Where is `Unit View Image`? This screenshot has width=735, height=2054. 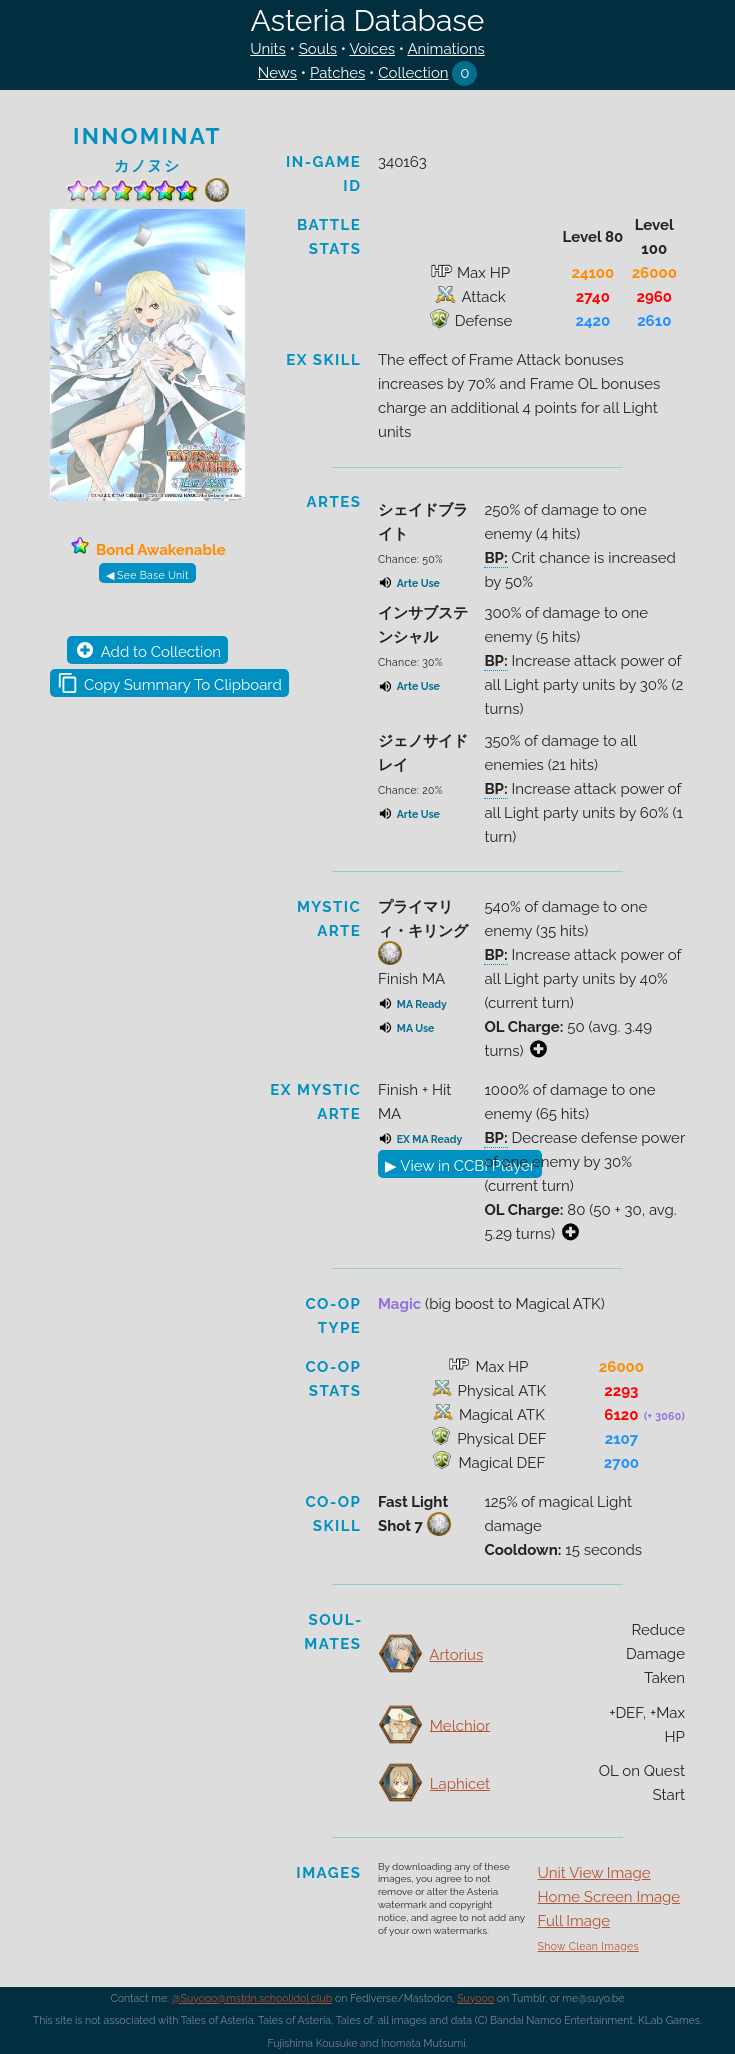 Unit View Image is located at coordinates (594, 1873).